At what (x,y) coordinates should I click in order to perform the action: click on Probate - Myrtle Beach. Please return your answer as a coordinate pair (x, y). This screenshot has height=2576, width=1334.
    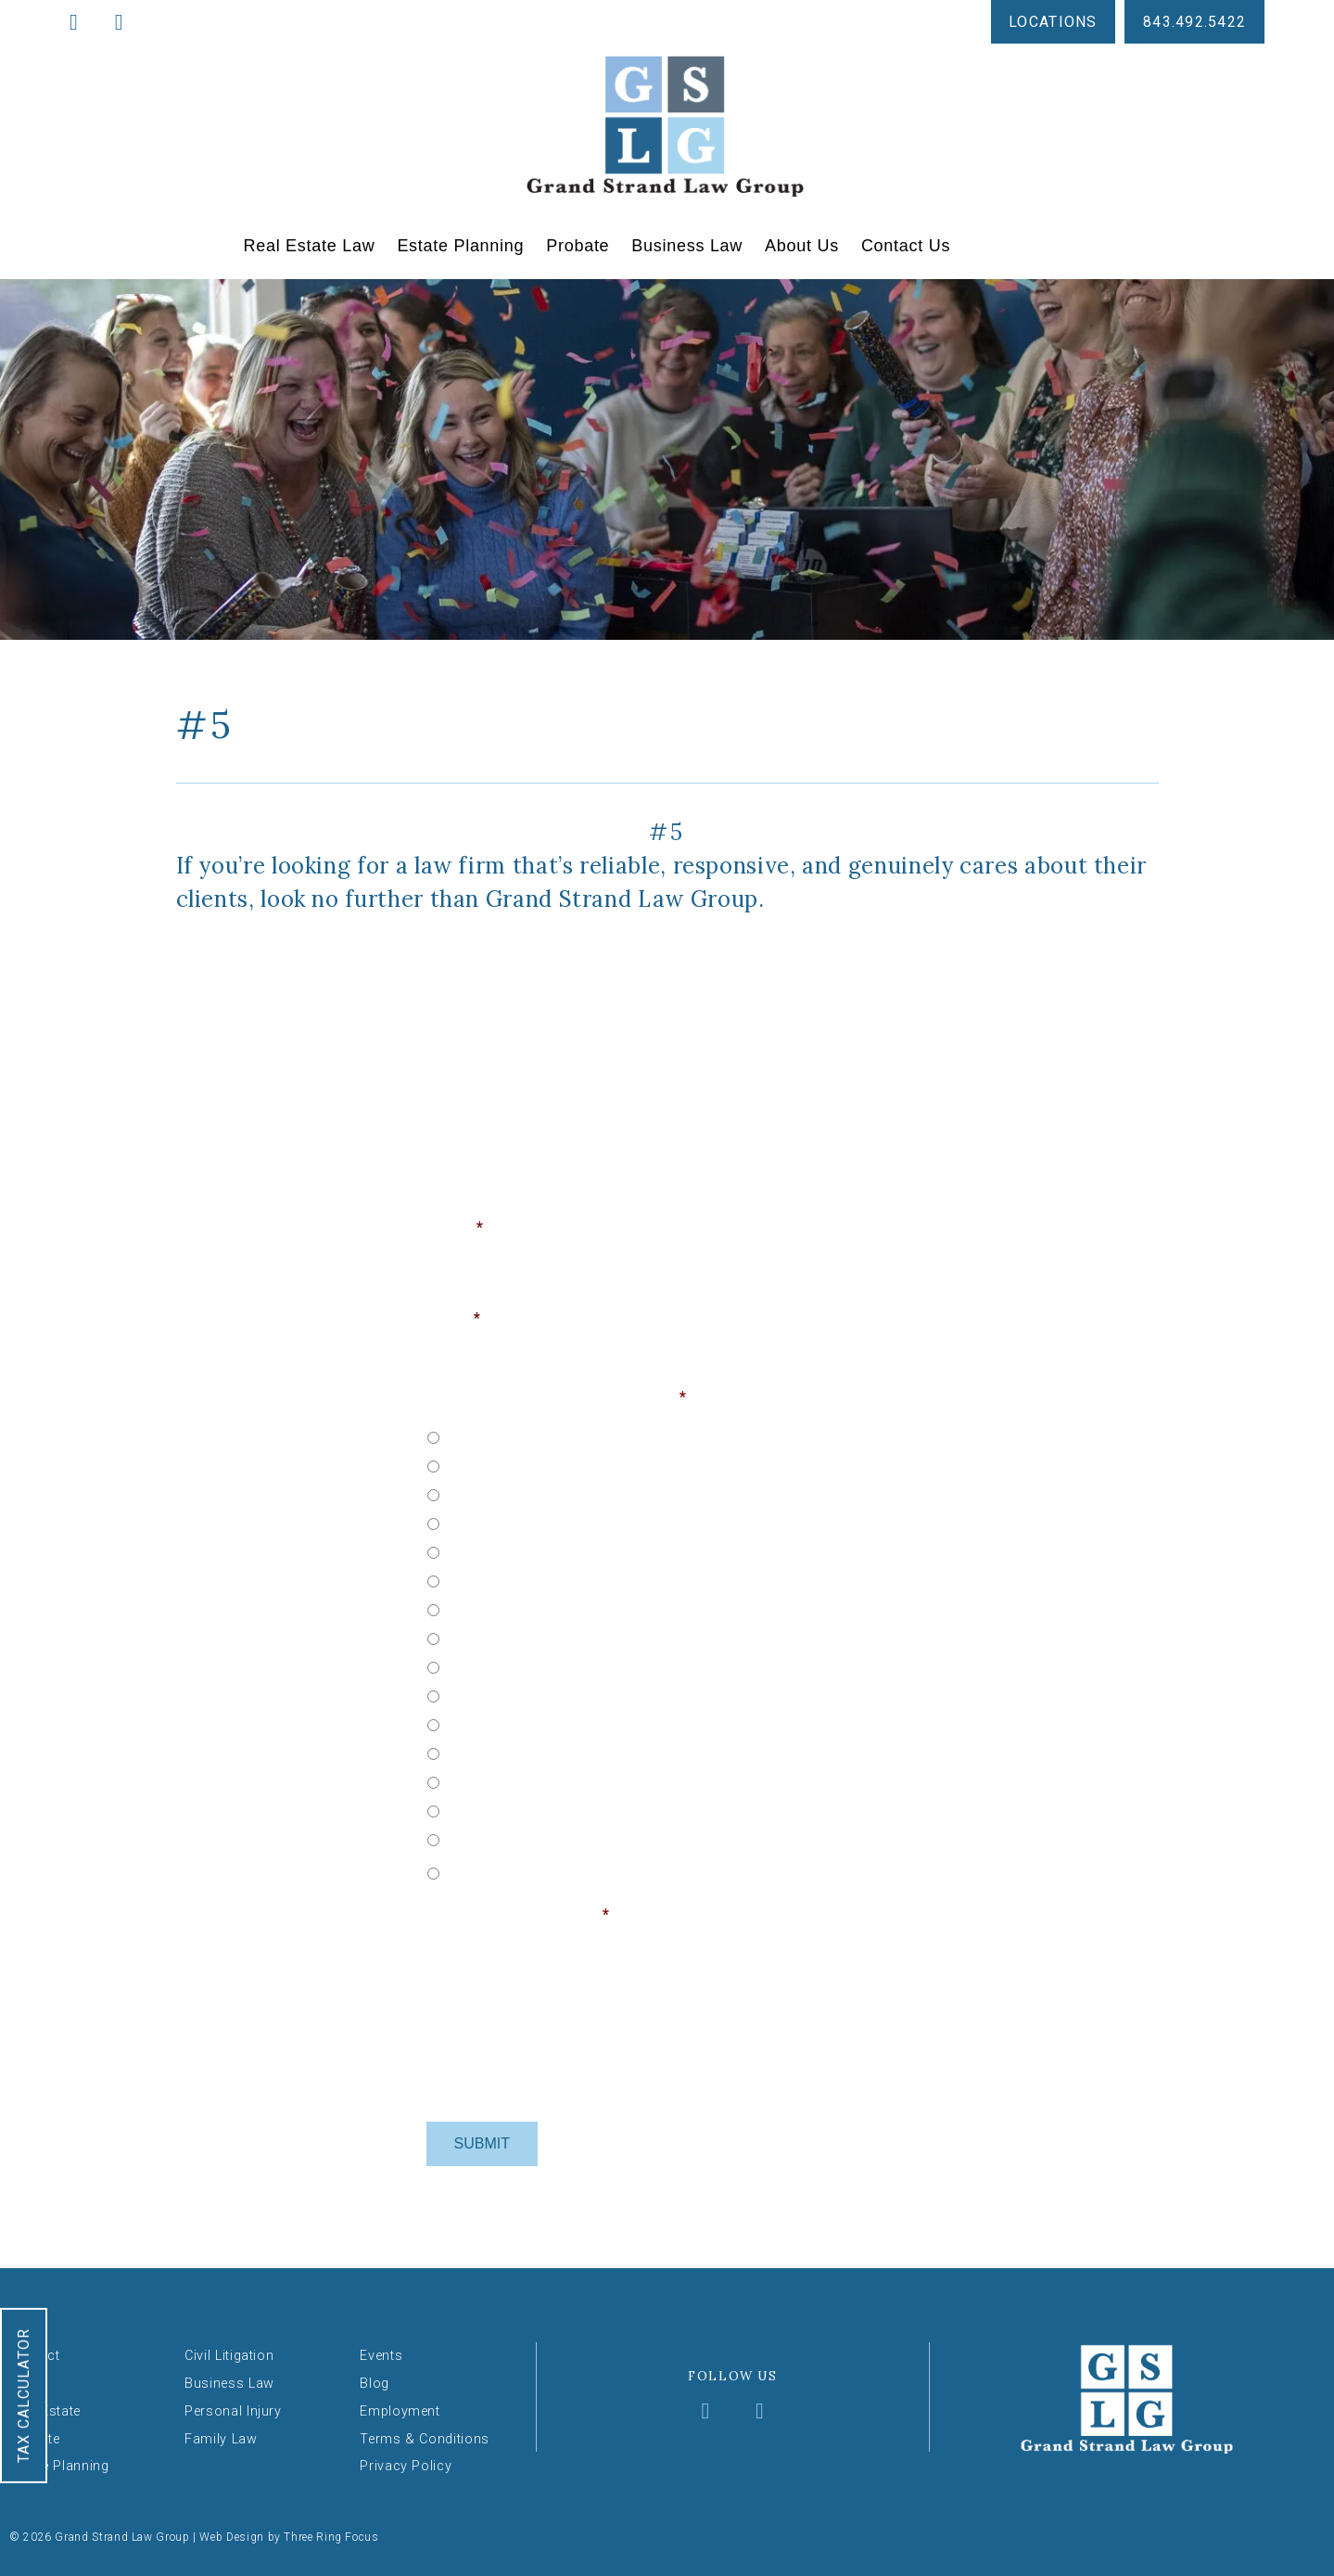
    Looking at the image, I should click on (520, 1636).